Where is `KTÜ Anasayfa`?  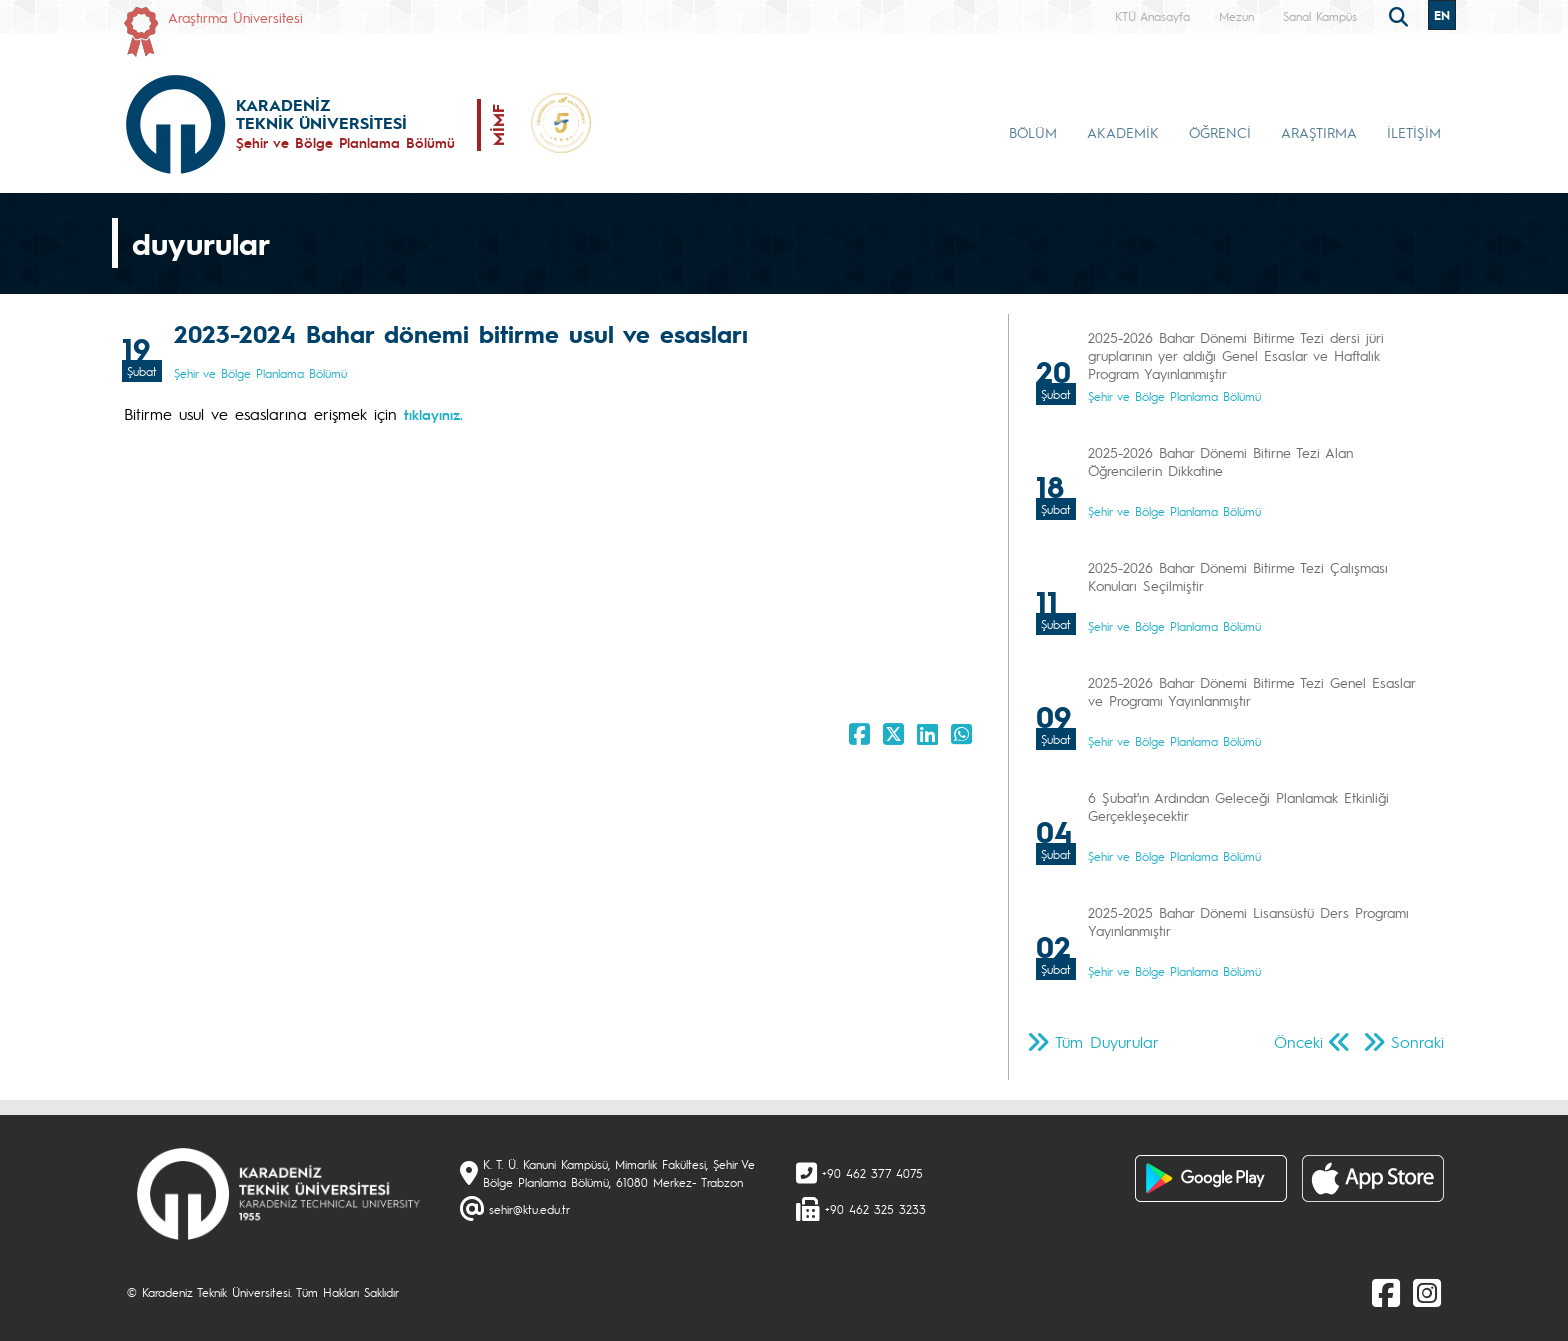
KTÜ Anasayfa is located at coordinates (1152, 16).